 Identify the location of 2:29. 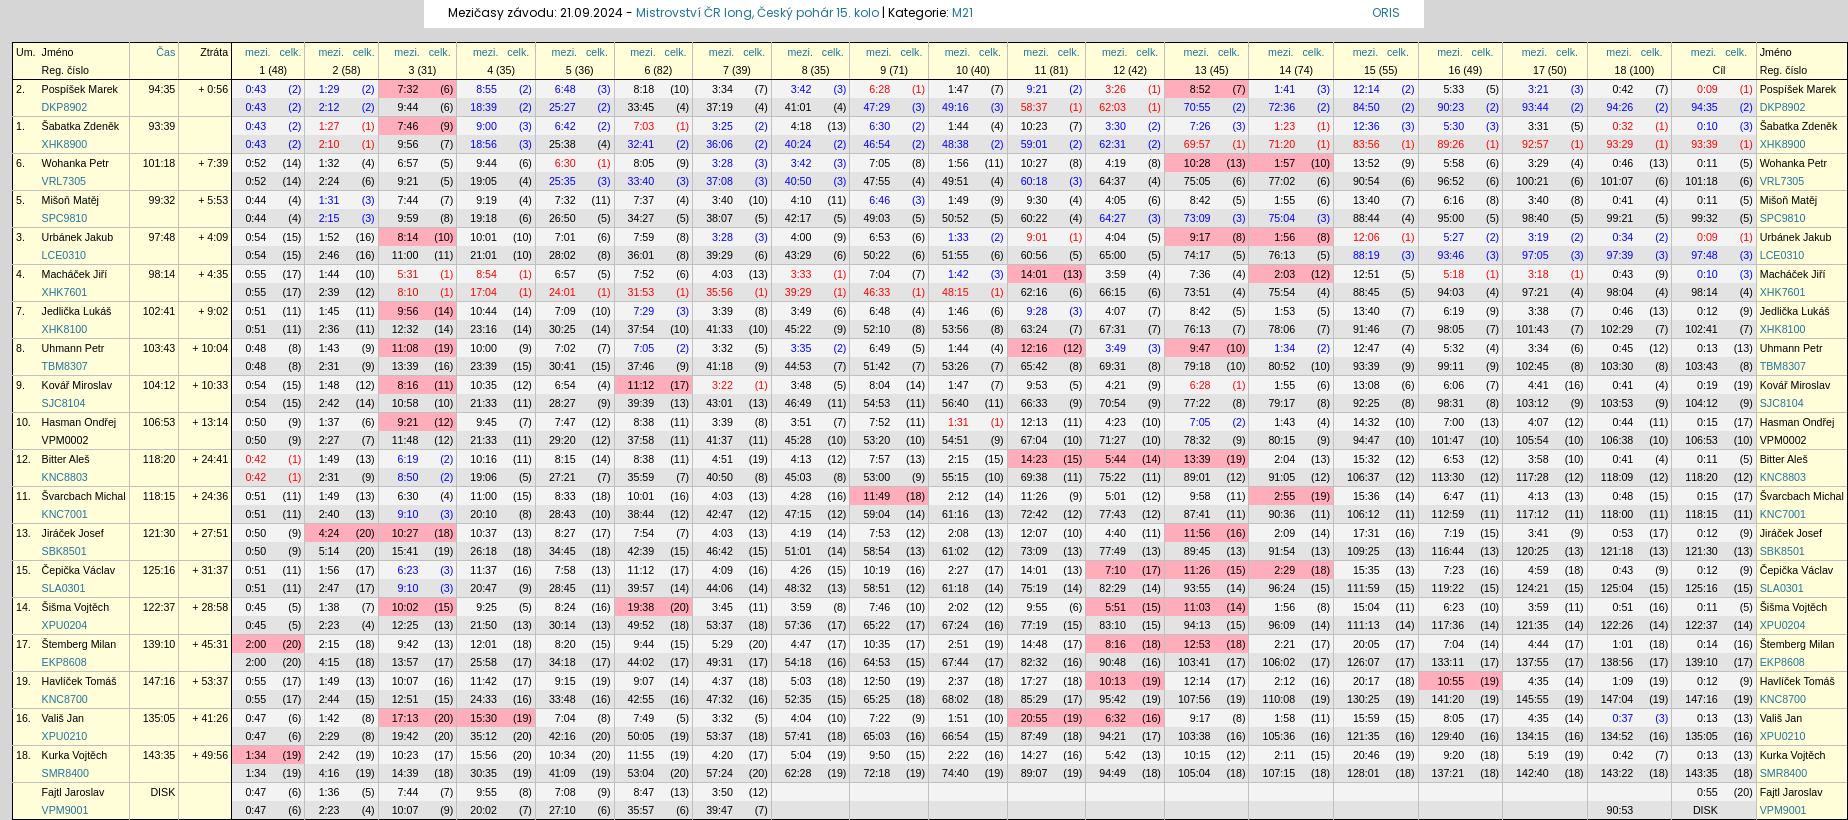
(1284, 570).